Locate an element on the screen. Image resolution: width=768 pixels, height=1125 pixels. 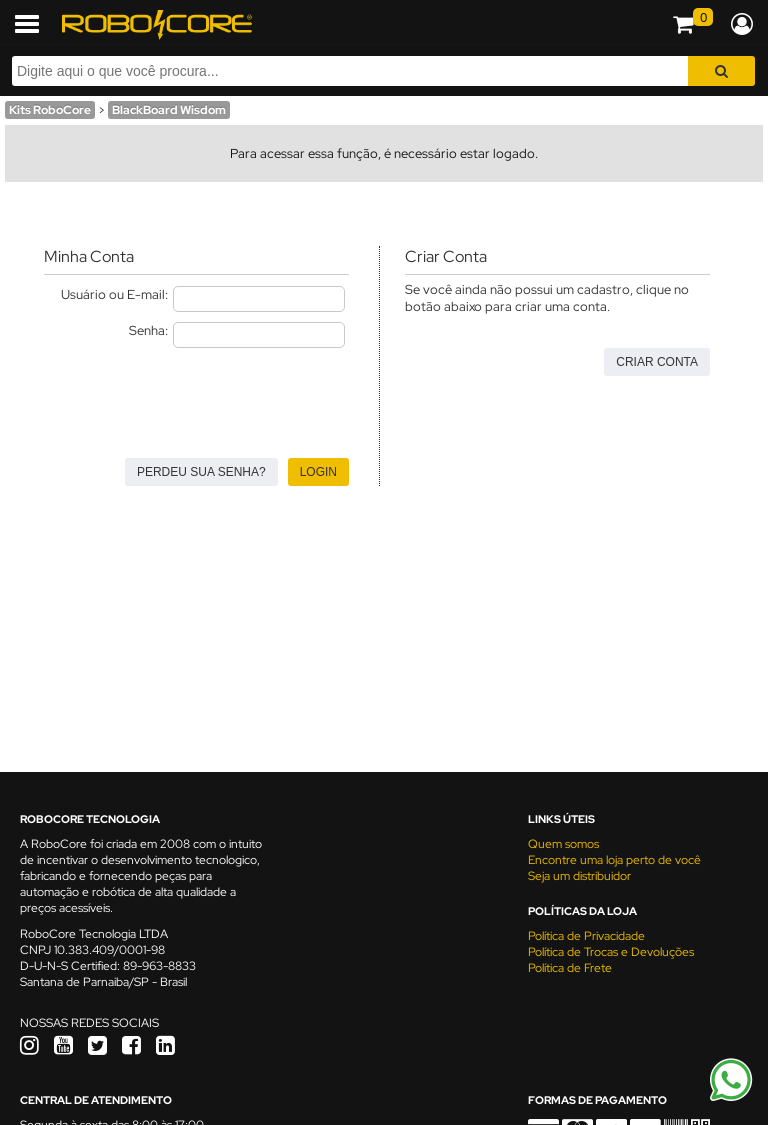
Encontre uma loja perto de você is located at coordinates (614, 860).